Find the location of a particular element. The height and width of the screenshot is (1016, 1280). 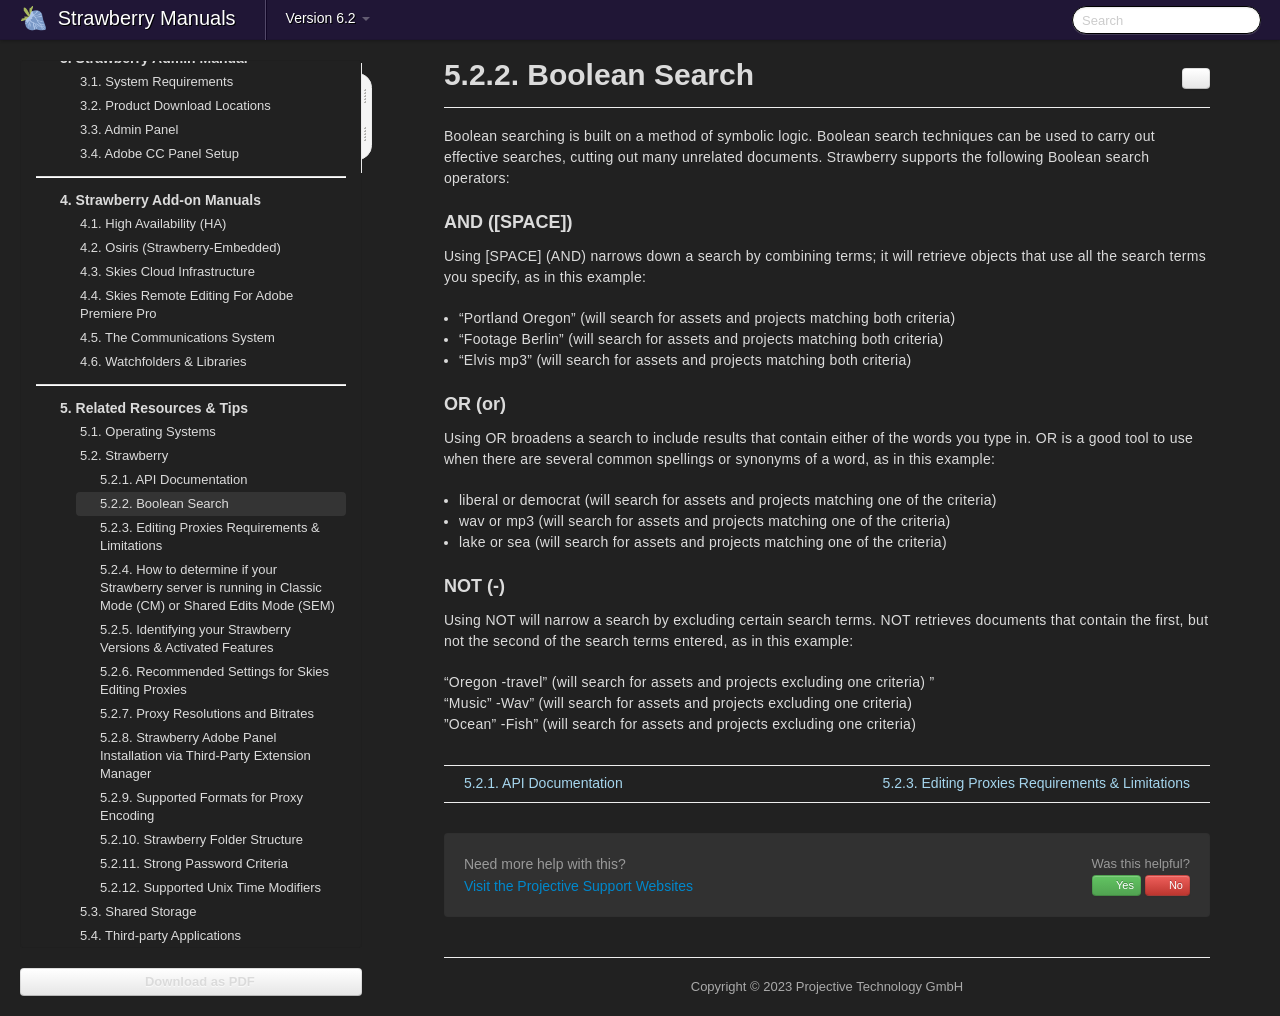

Adobe CC Panel Setup is located at coordinates (147, 154).